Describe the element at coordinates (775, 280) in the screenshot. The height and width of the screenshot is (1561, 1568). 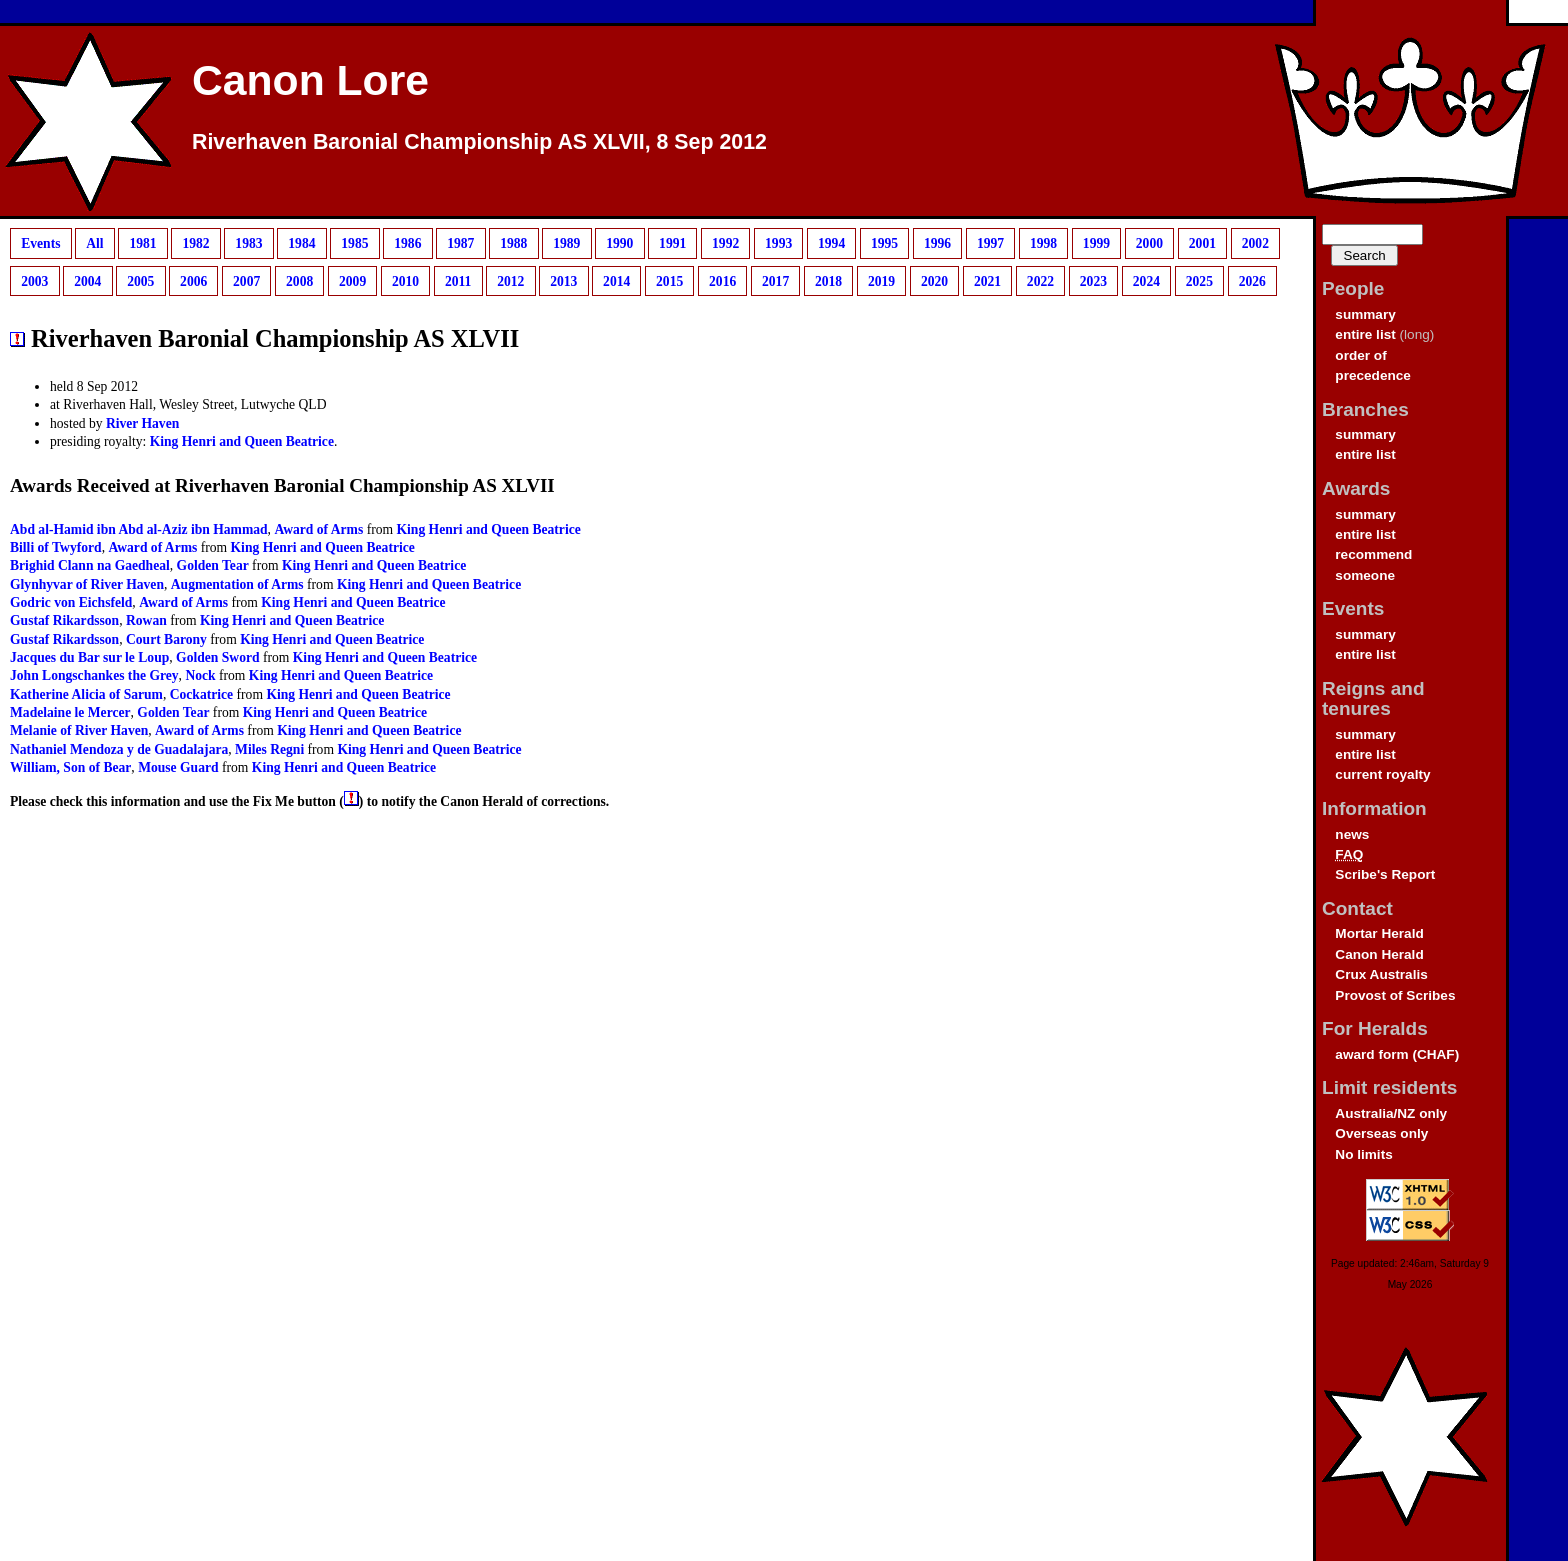
I see `2017` at that location.